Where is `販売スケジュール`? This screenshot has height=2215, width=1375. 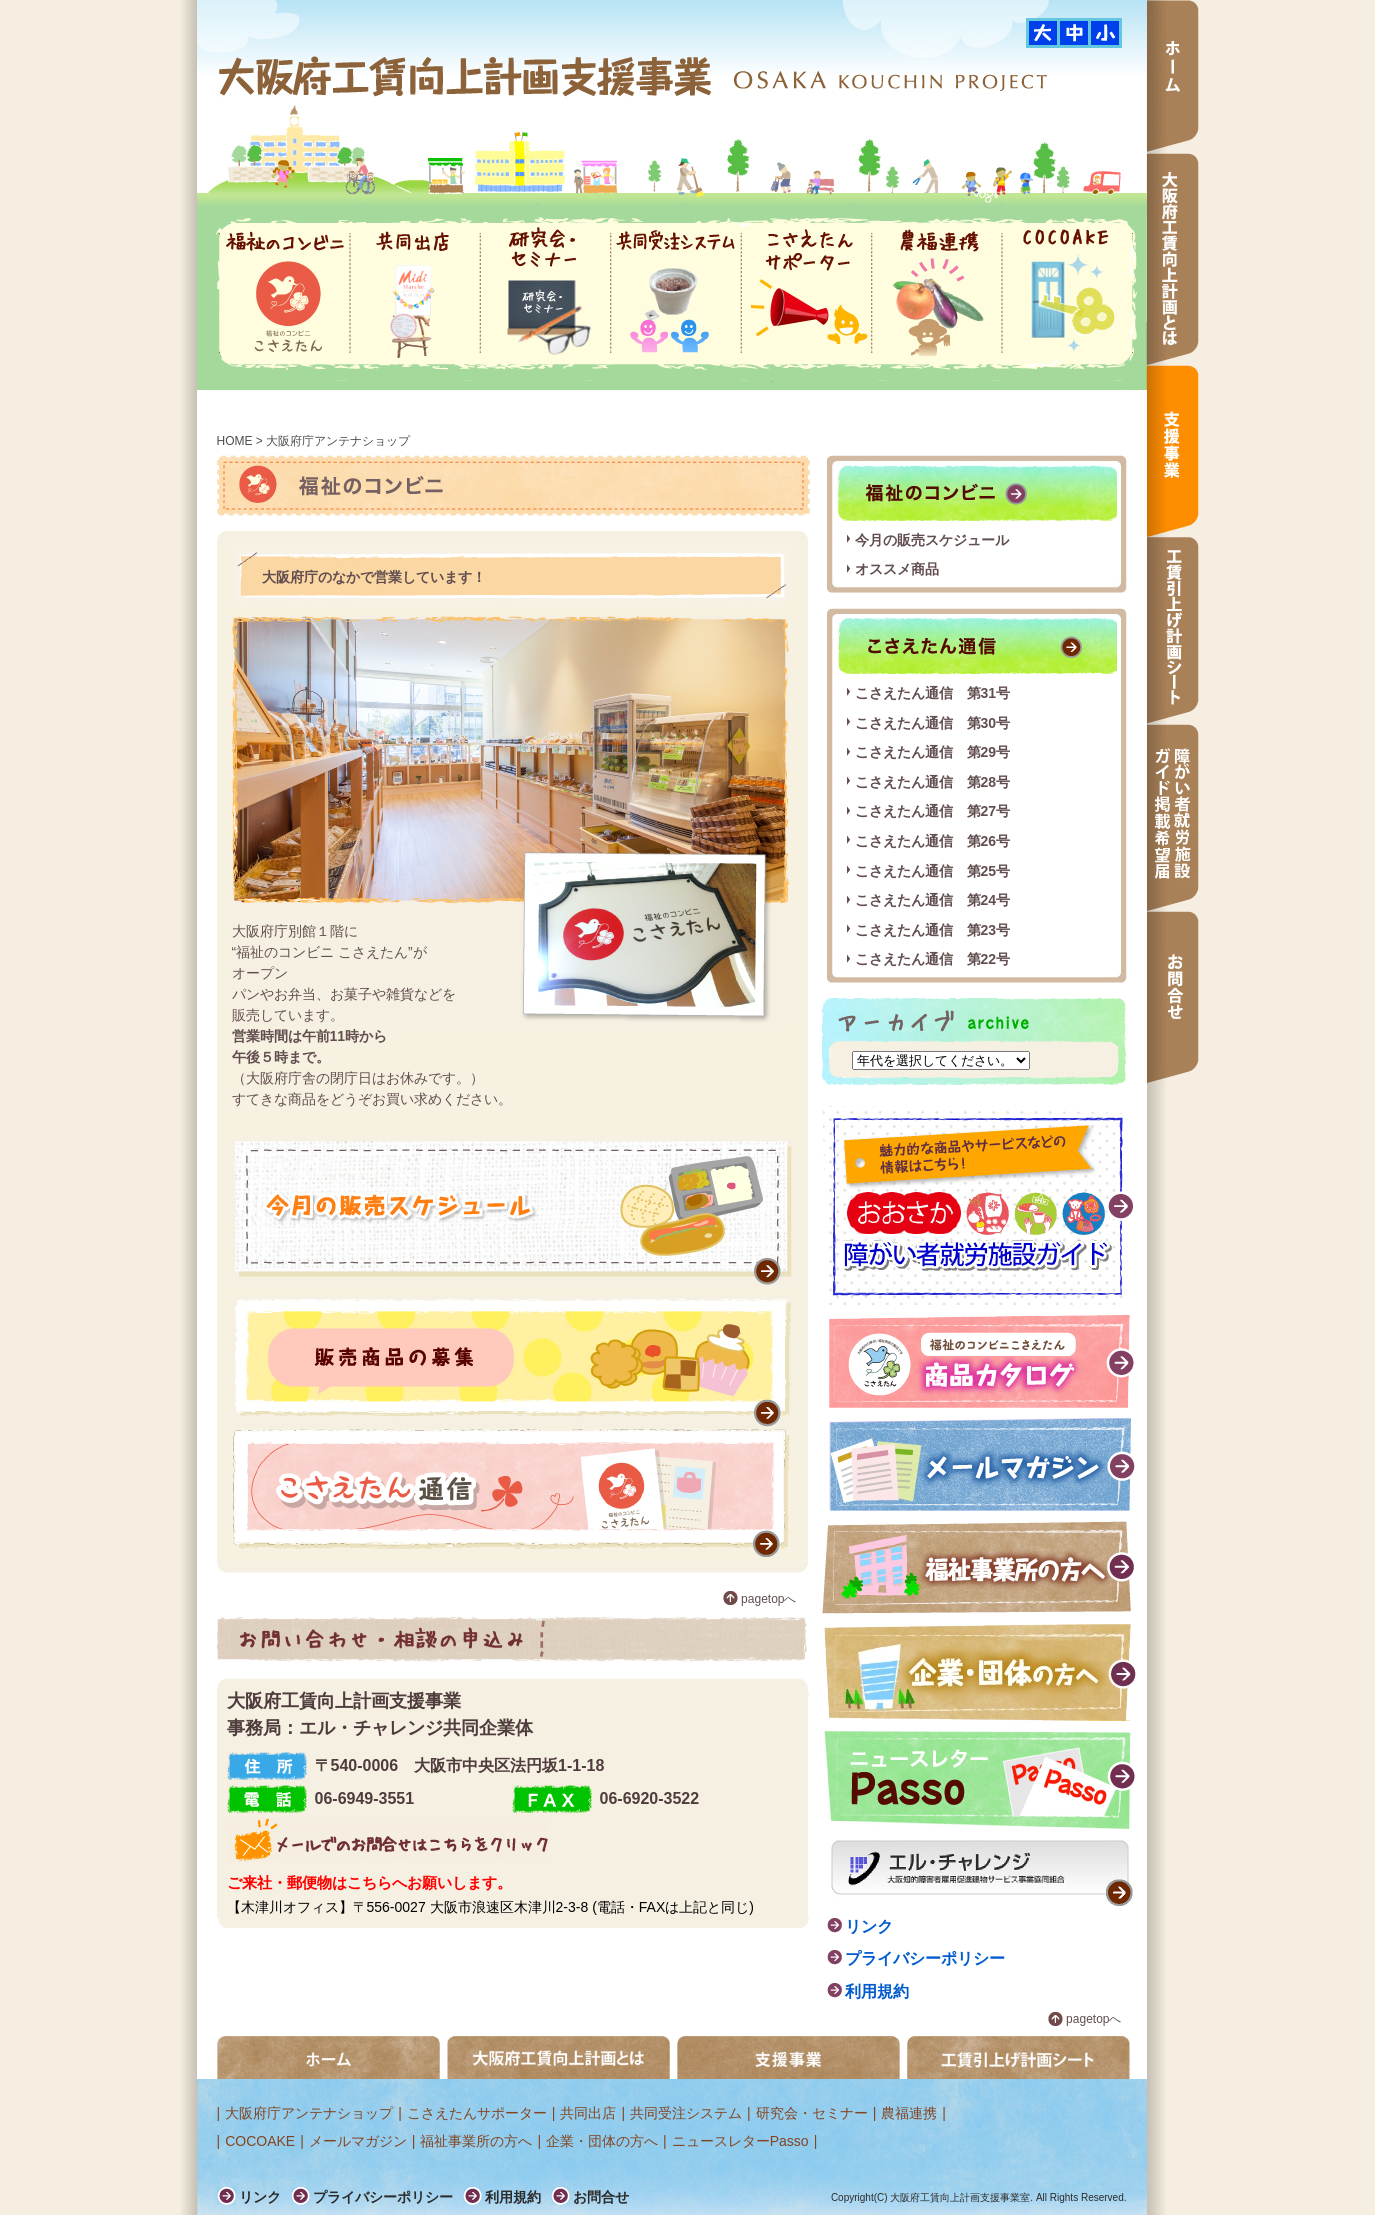 販売スケジュール is located at coordinates (512, 1213).